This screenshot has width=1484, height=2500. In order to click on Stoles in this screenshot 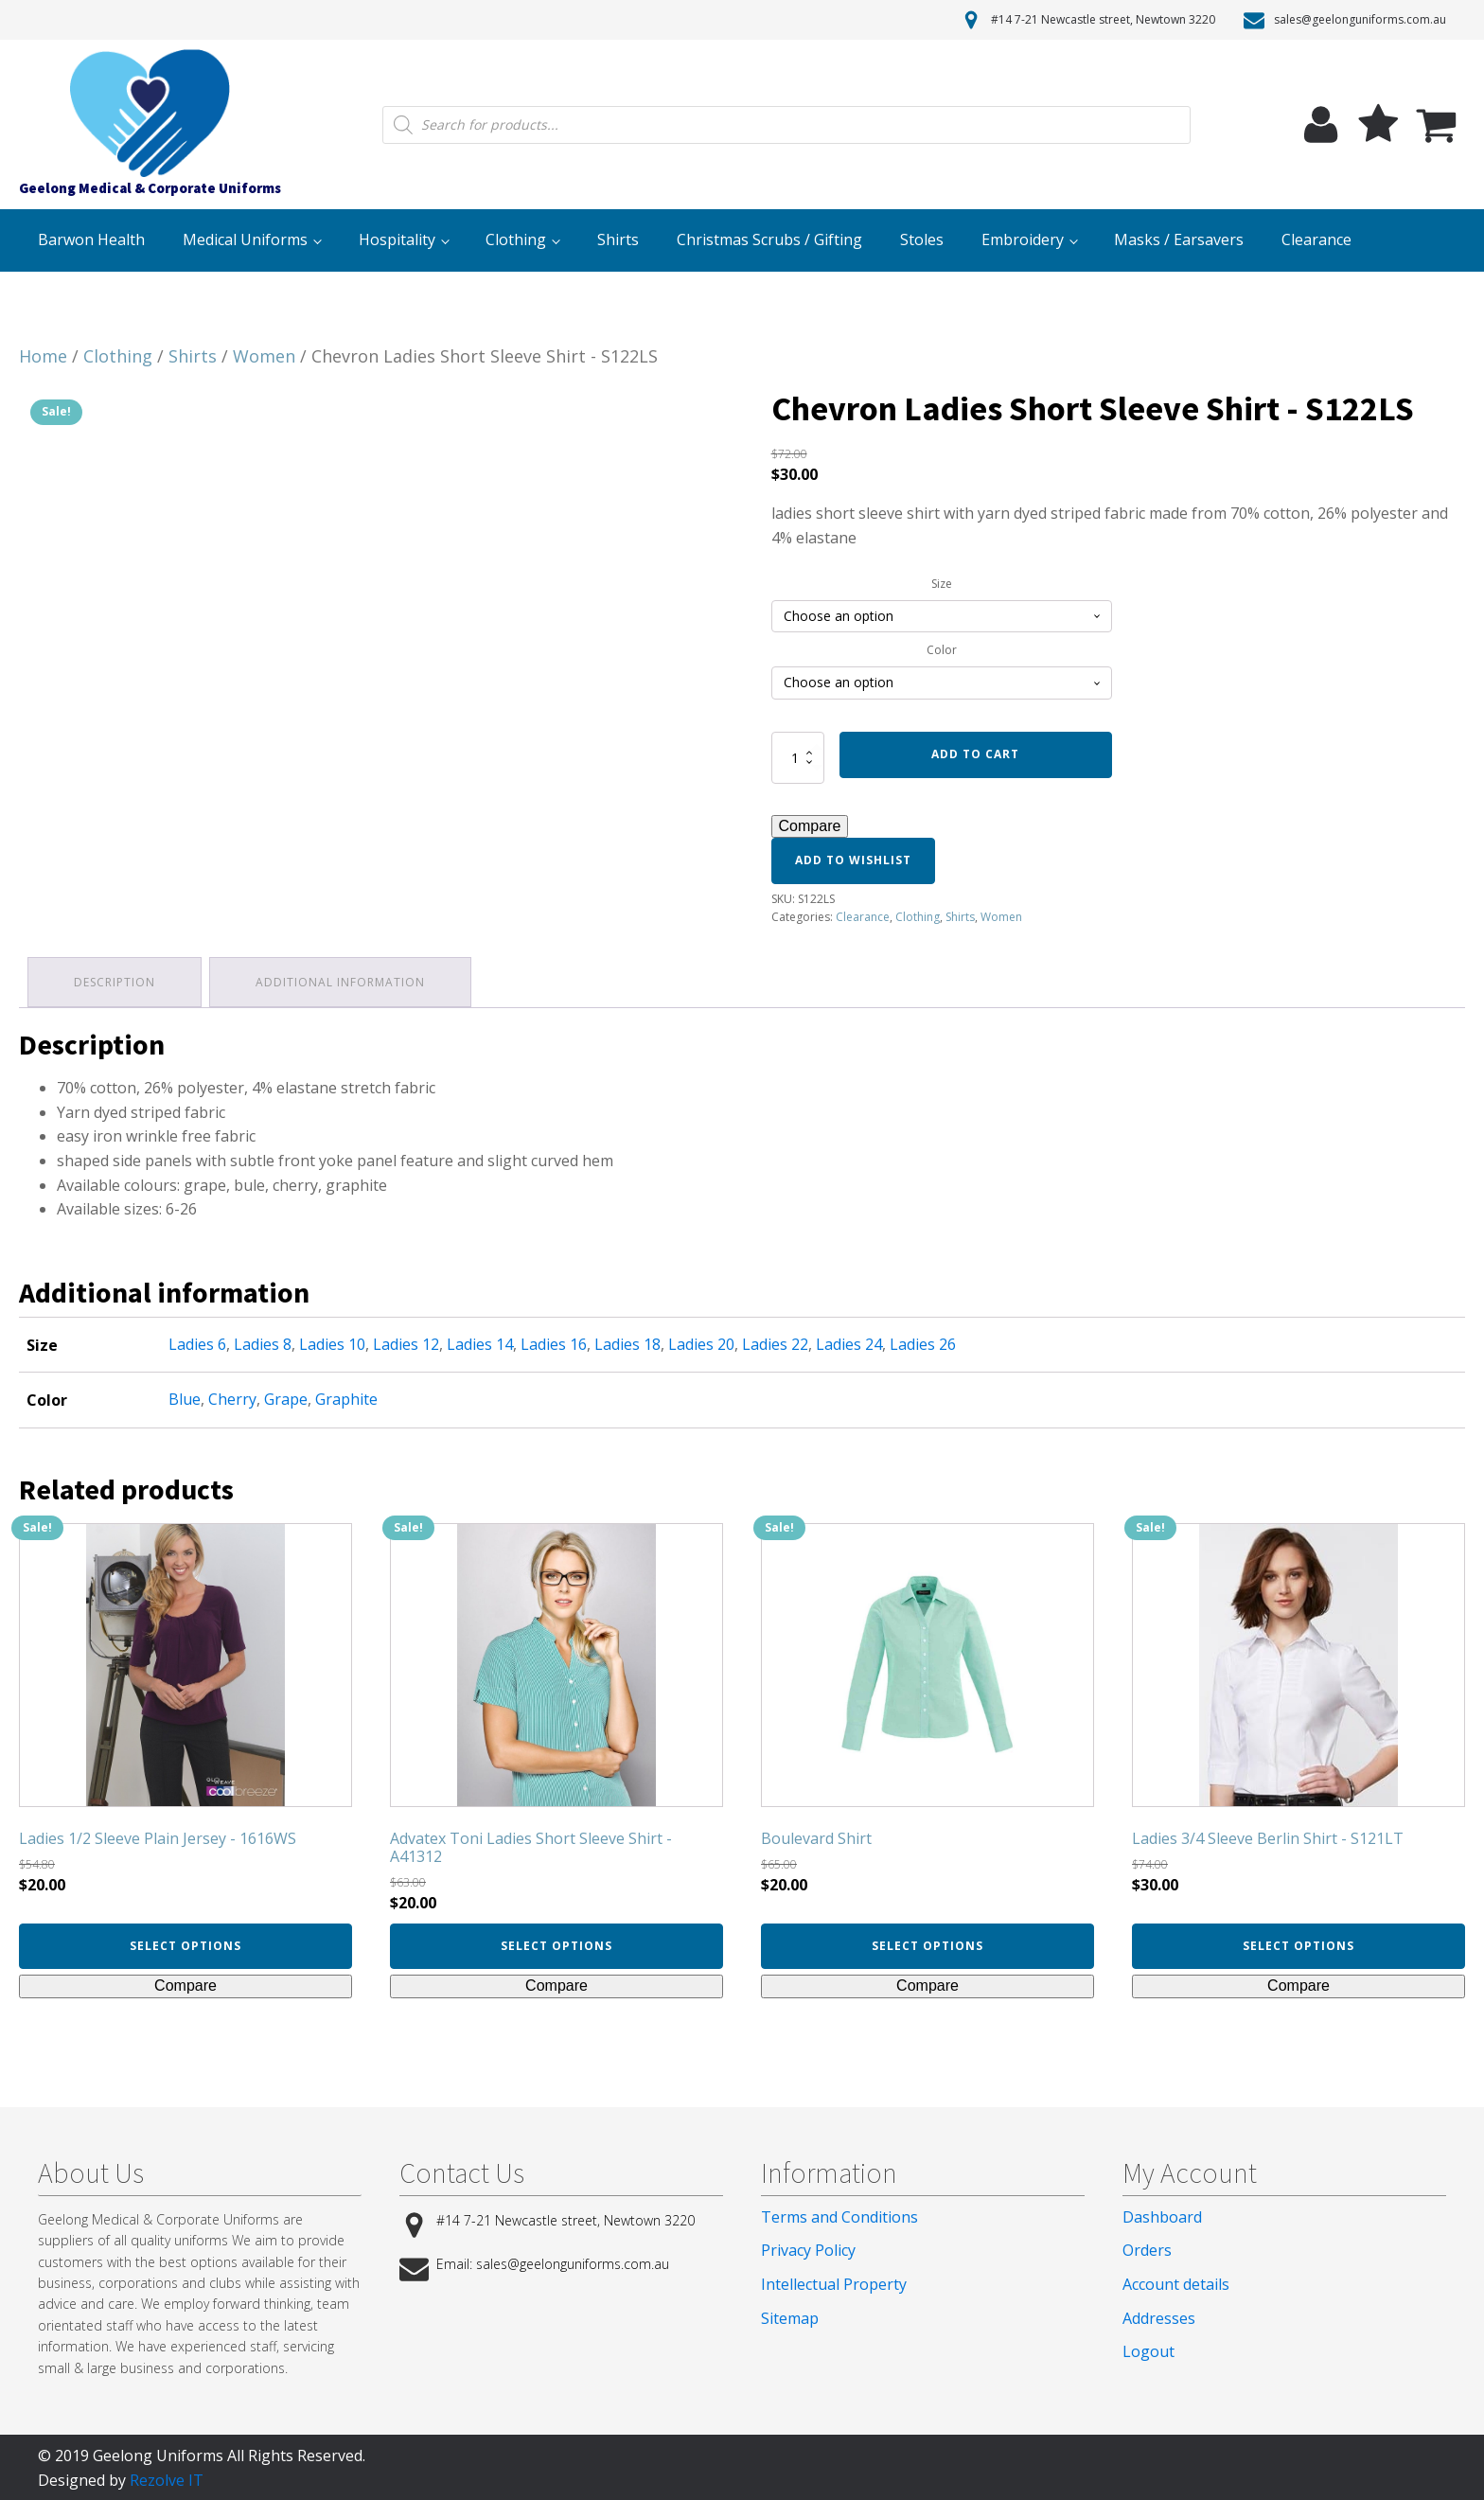, I will do `click(922, 239)`.